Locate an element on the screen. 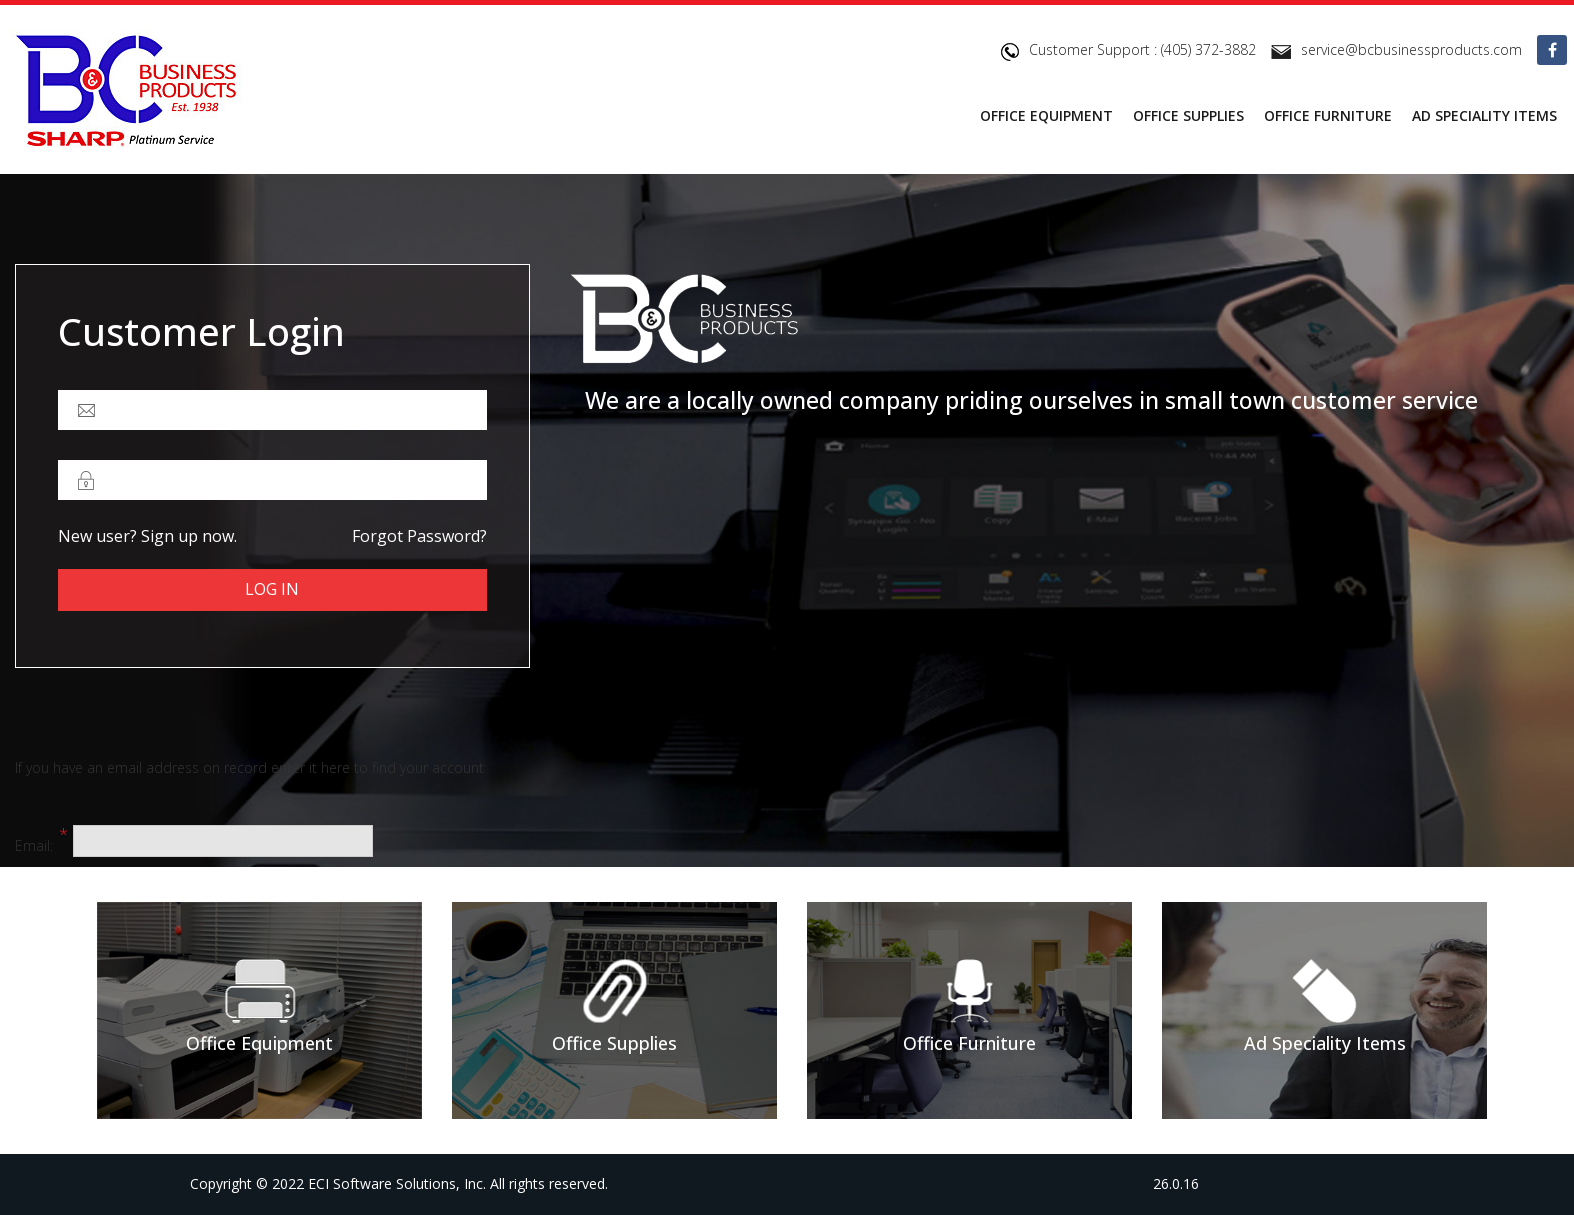 The image size is (1574, 1215). Forgot password? is located at coordinates (419, 536).